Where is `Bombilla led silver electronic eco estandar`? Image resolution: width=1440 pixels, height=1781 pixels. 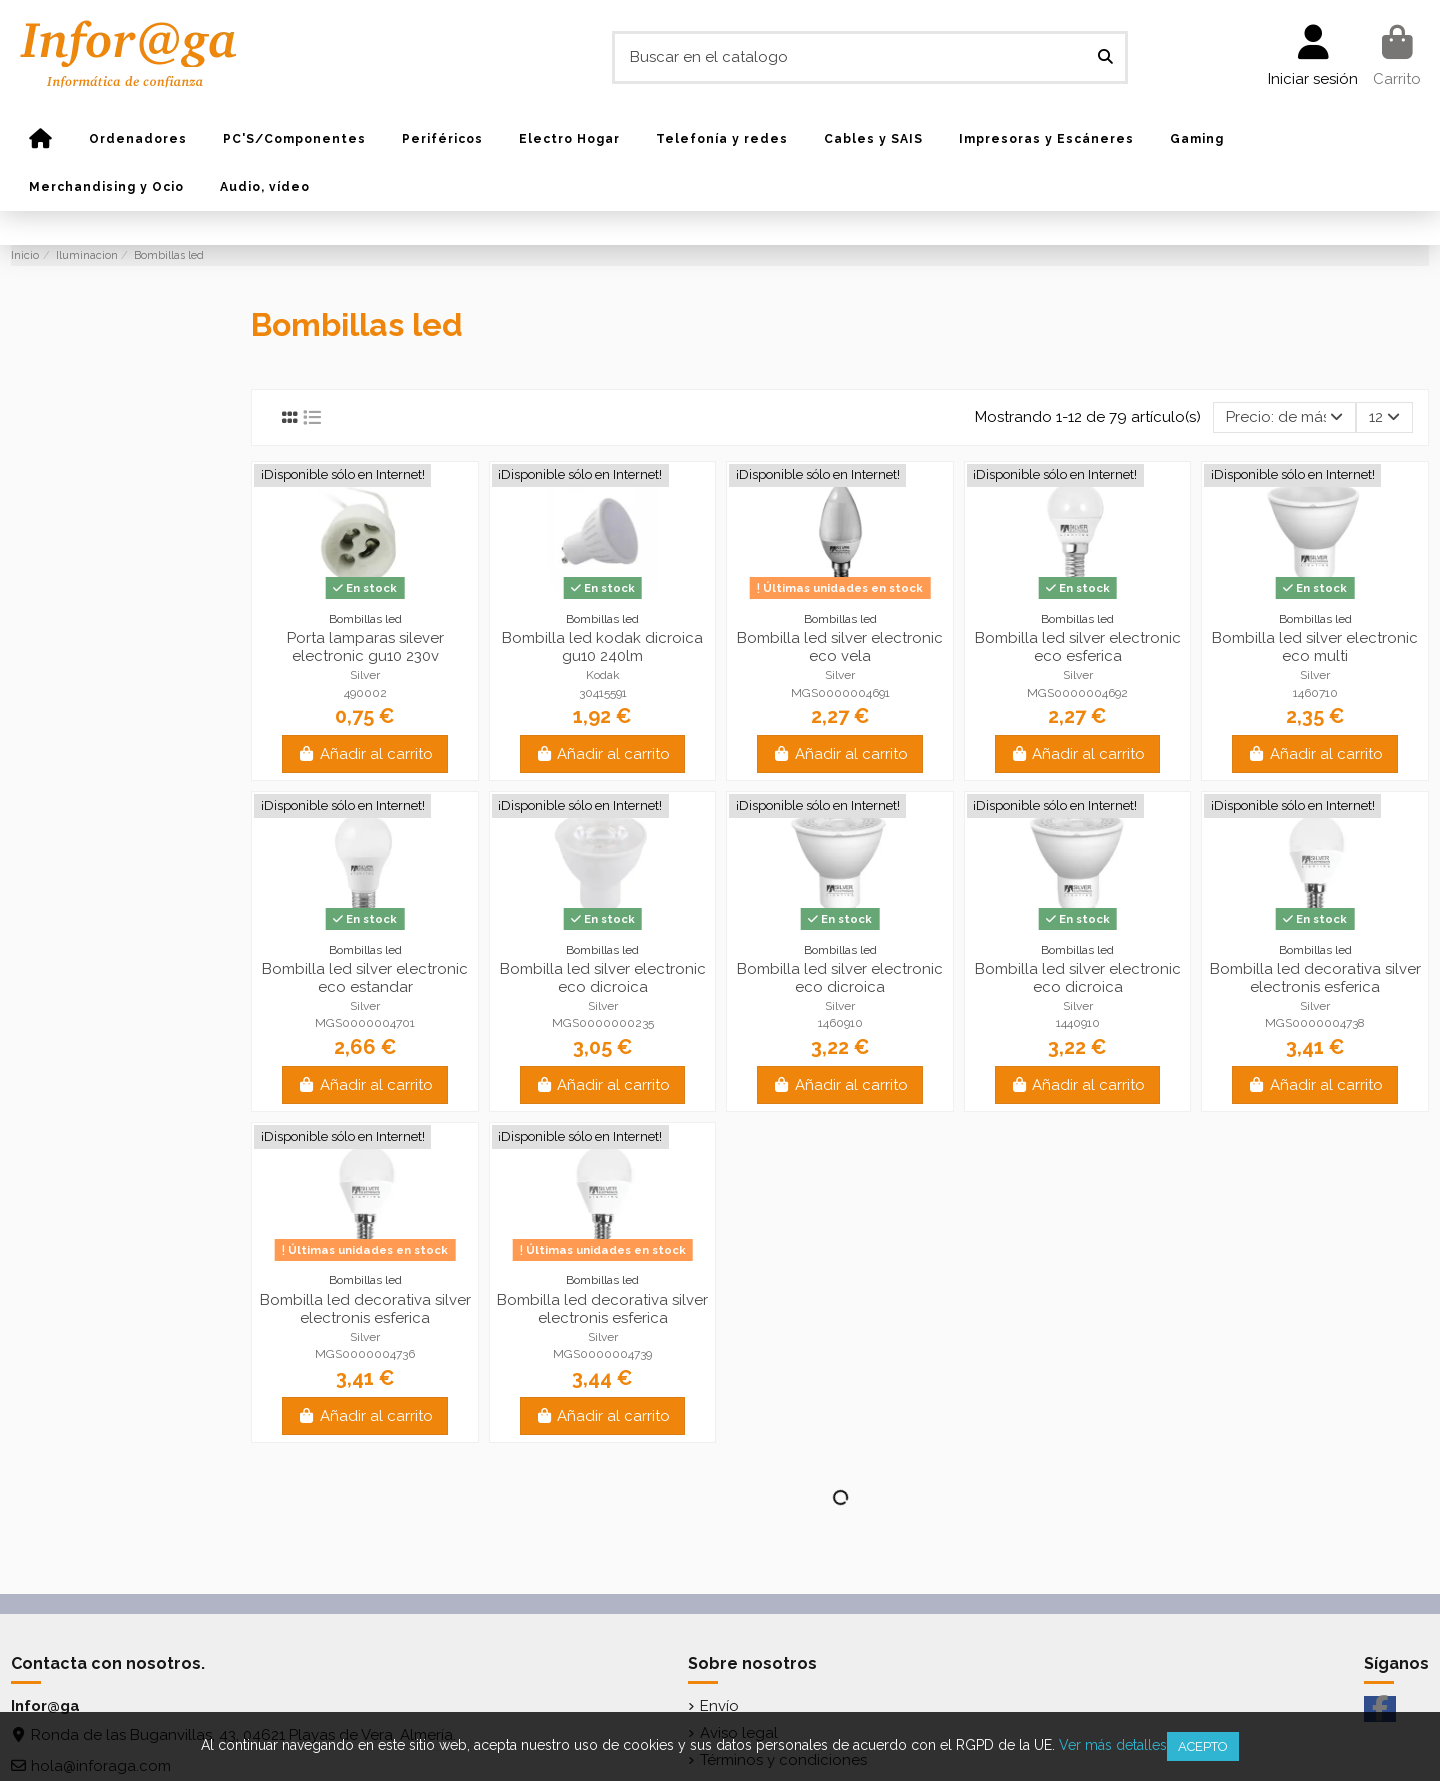 Bombilla led silver electronic eco estandar is located at coordinates (365, 978).